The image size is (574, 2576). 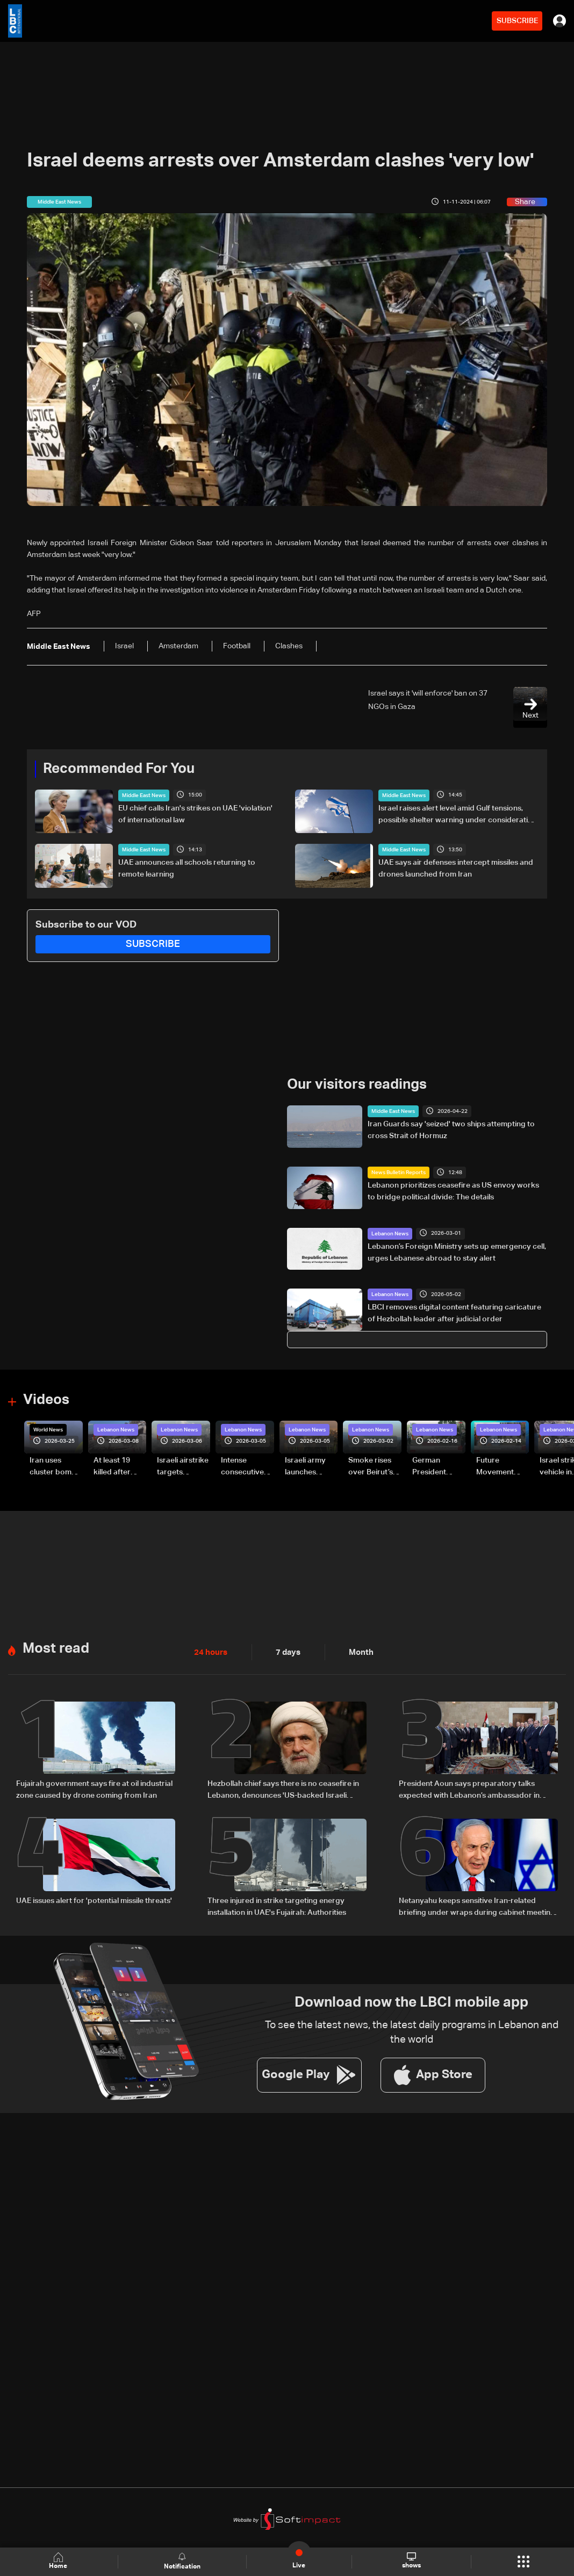 I want to click on Month, so click(x=357, y=1651).